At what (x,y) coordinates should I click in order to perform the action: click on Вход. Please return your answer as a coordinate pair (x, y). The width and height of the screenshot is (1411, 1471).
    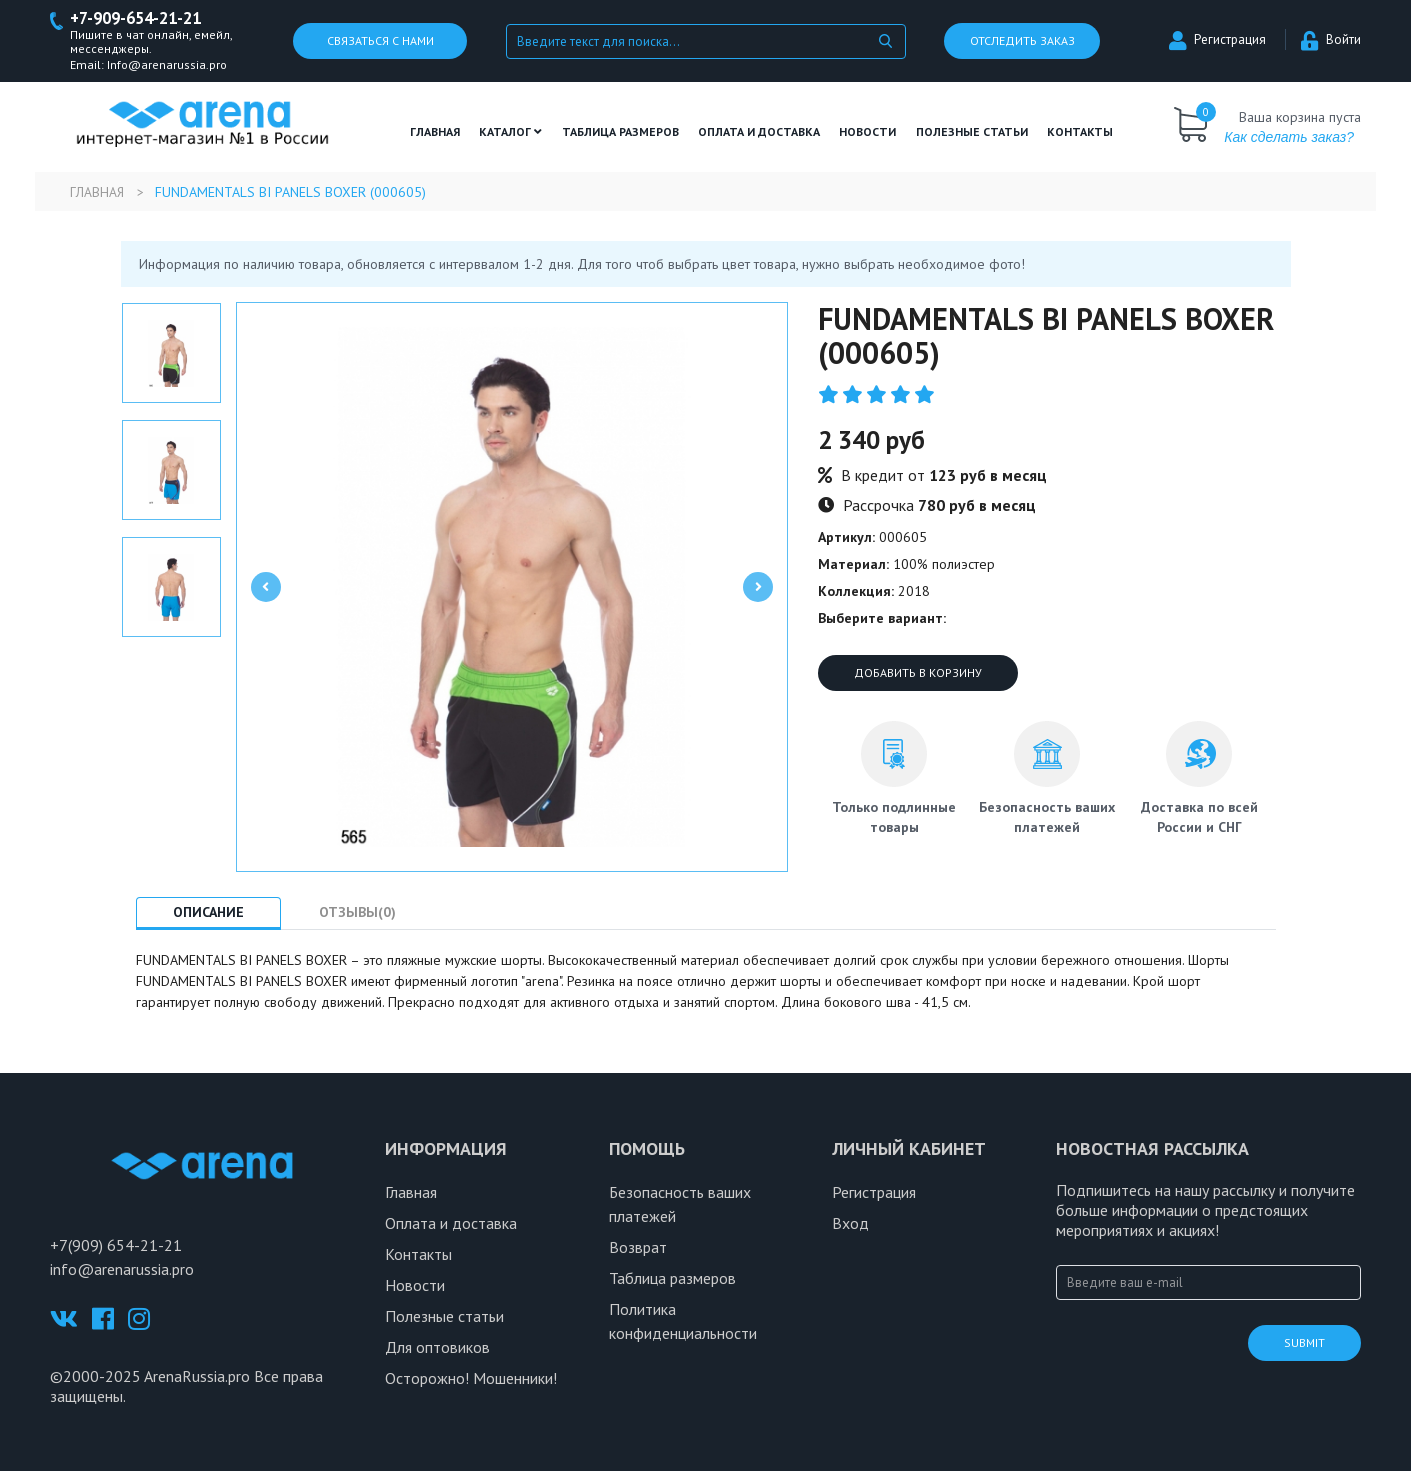
    Looking at the image, I should click on (850, 1224).